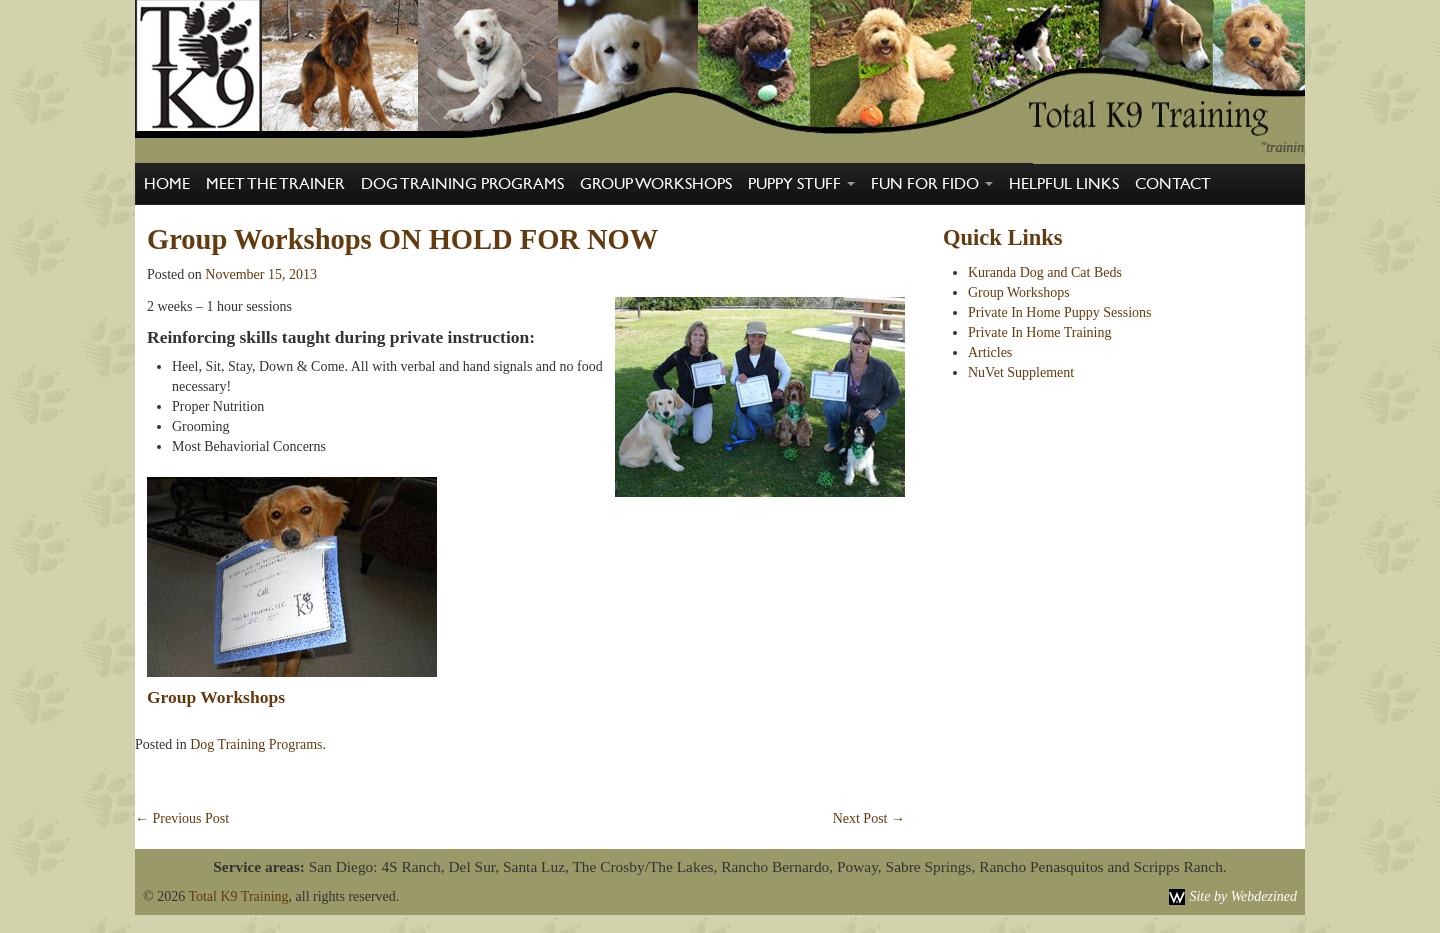  What do you see at coordinates (1040, 332) in the screenshot?
I see `Private In Home Training` at bounding box center [1040, 332].